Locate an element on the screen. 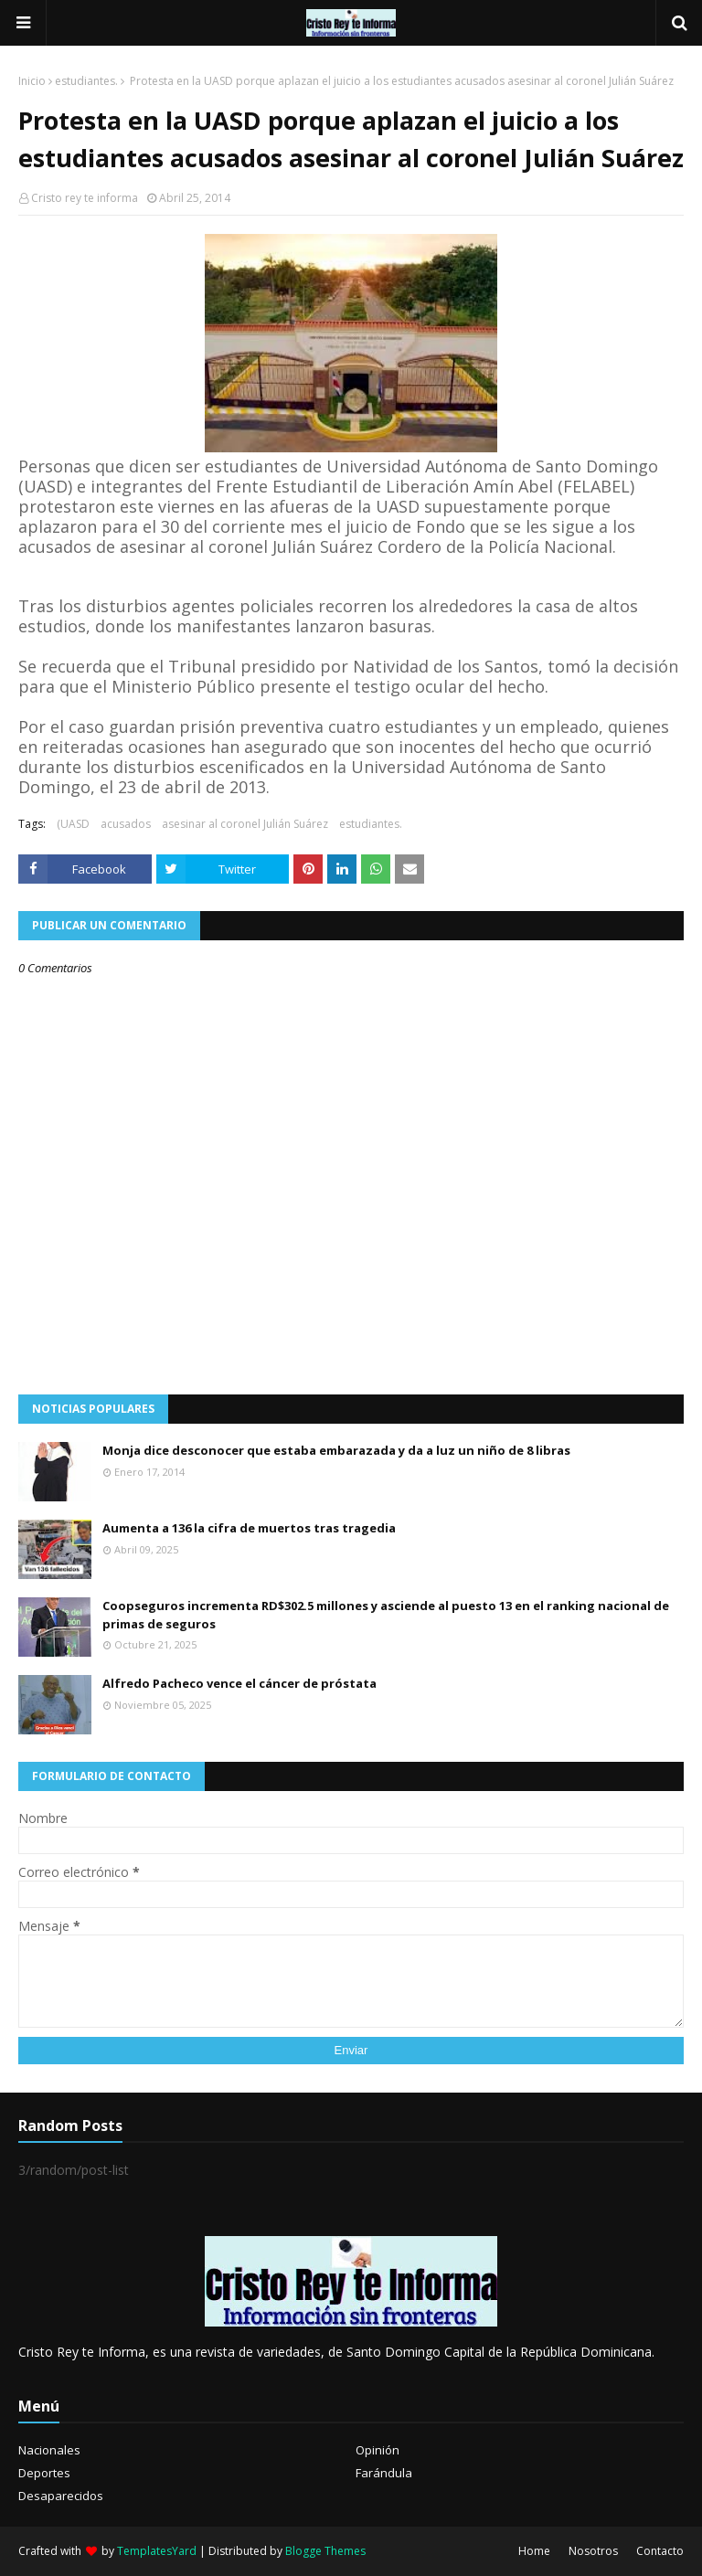 The width and height of the screenshot is (702, 2576). estudiantes. is located at coordinates (86, 81).